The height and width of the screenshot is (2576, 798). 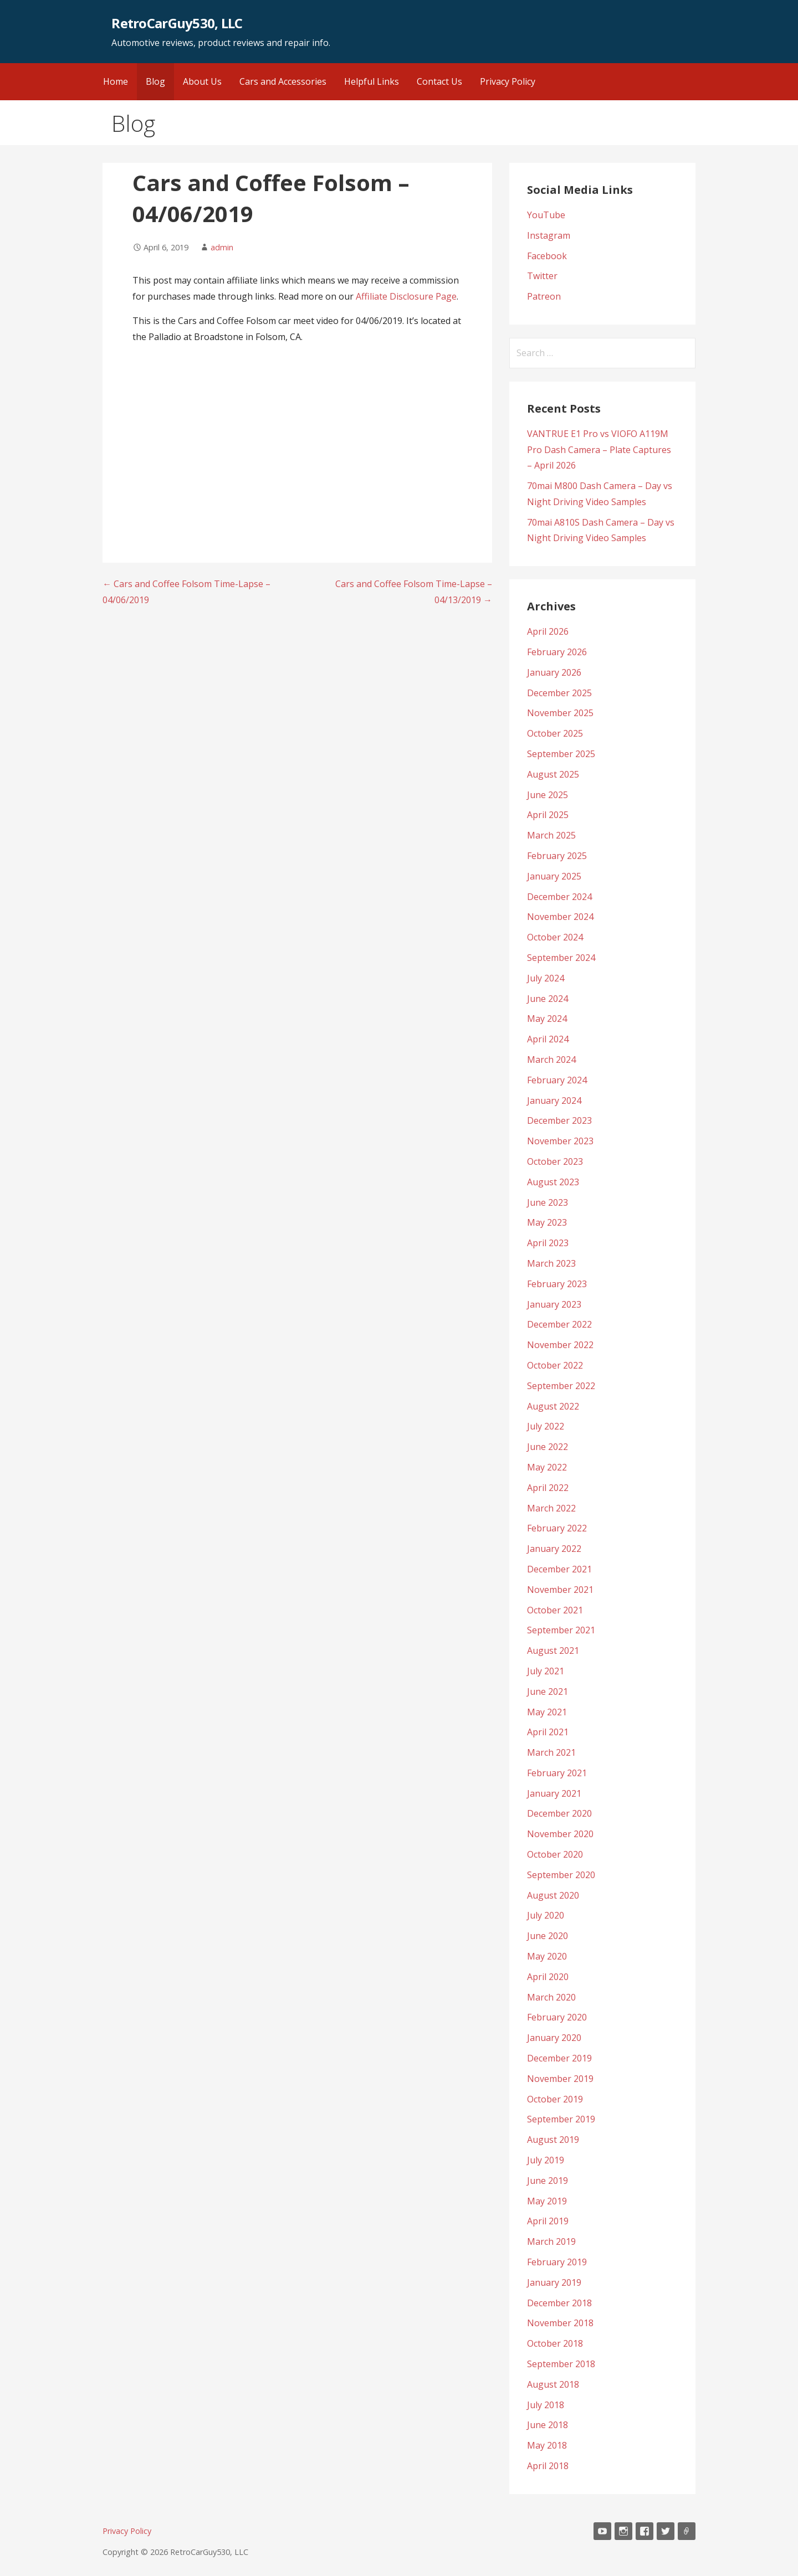 I want to click on June 2018, so click(x=547, y=2425).